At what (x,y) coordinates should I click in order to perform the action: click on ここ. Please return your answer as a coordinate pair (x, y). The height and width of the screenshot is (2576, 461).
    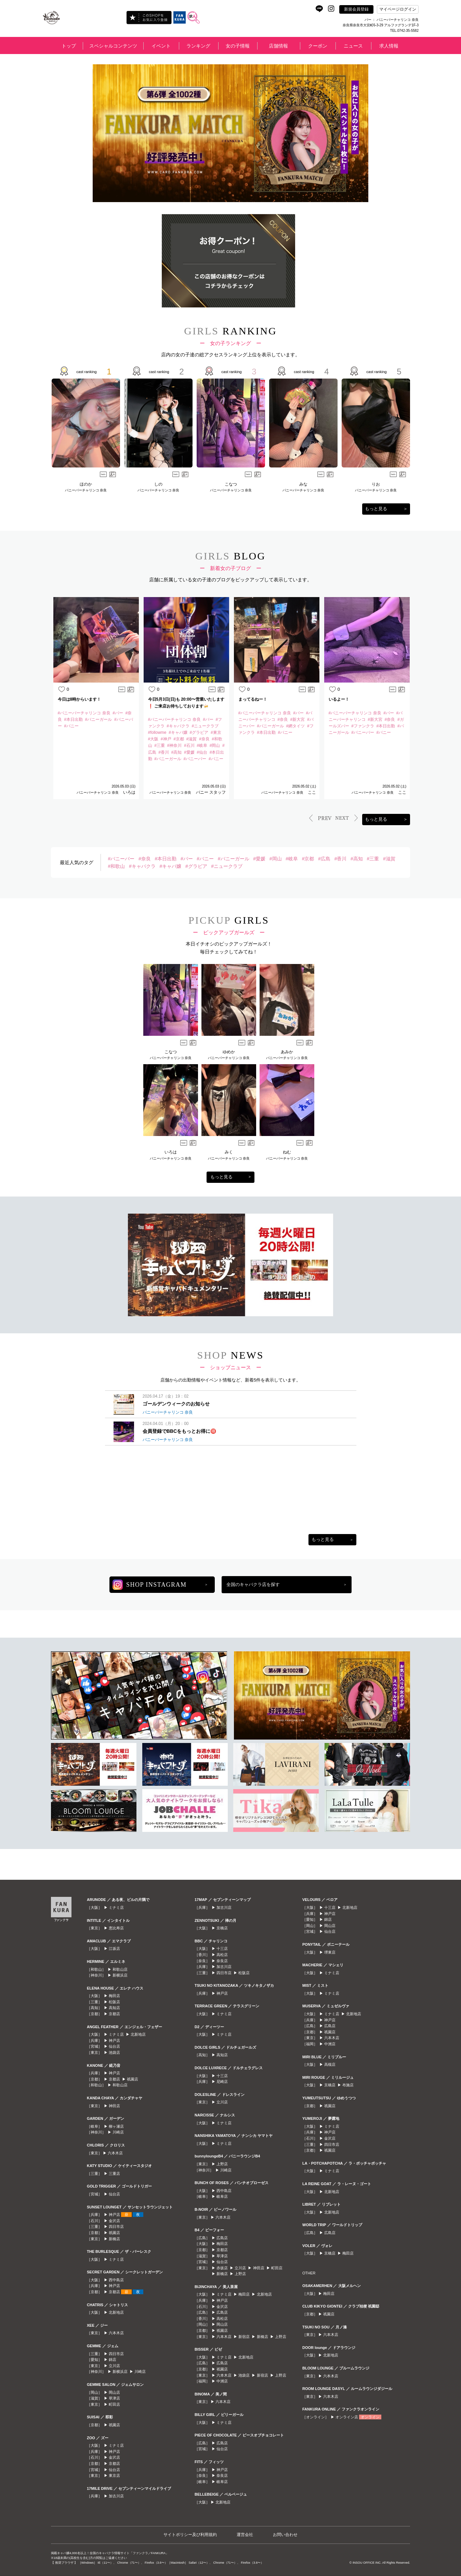
    Looking at the image, I should click on (311, 792).